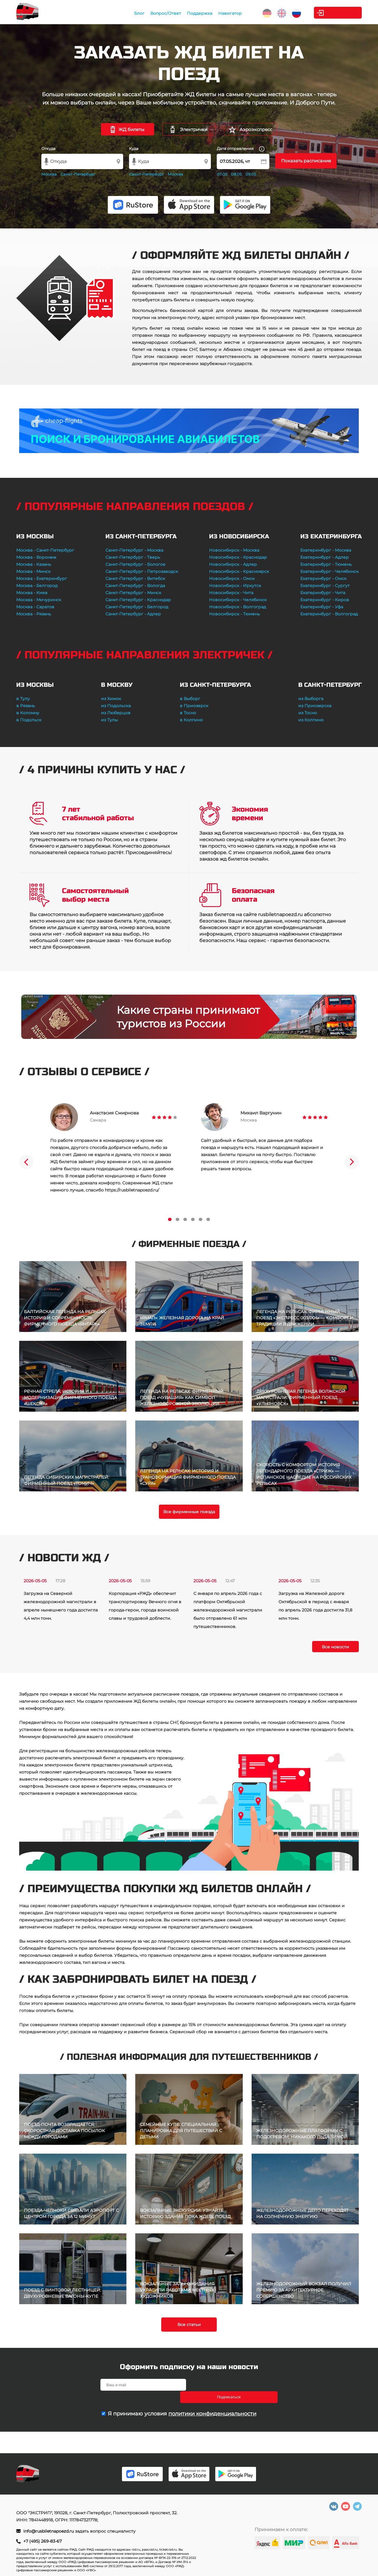 Image resolution: width=378 pixels, height=2576 pixels. Describe the element at coordinates (136, 606) in the screenshot. I see `Санкт-Петербург - Белгород` at that location.